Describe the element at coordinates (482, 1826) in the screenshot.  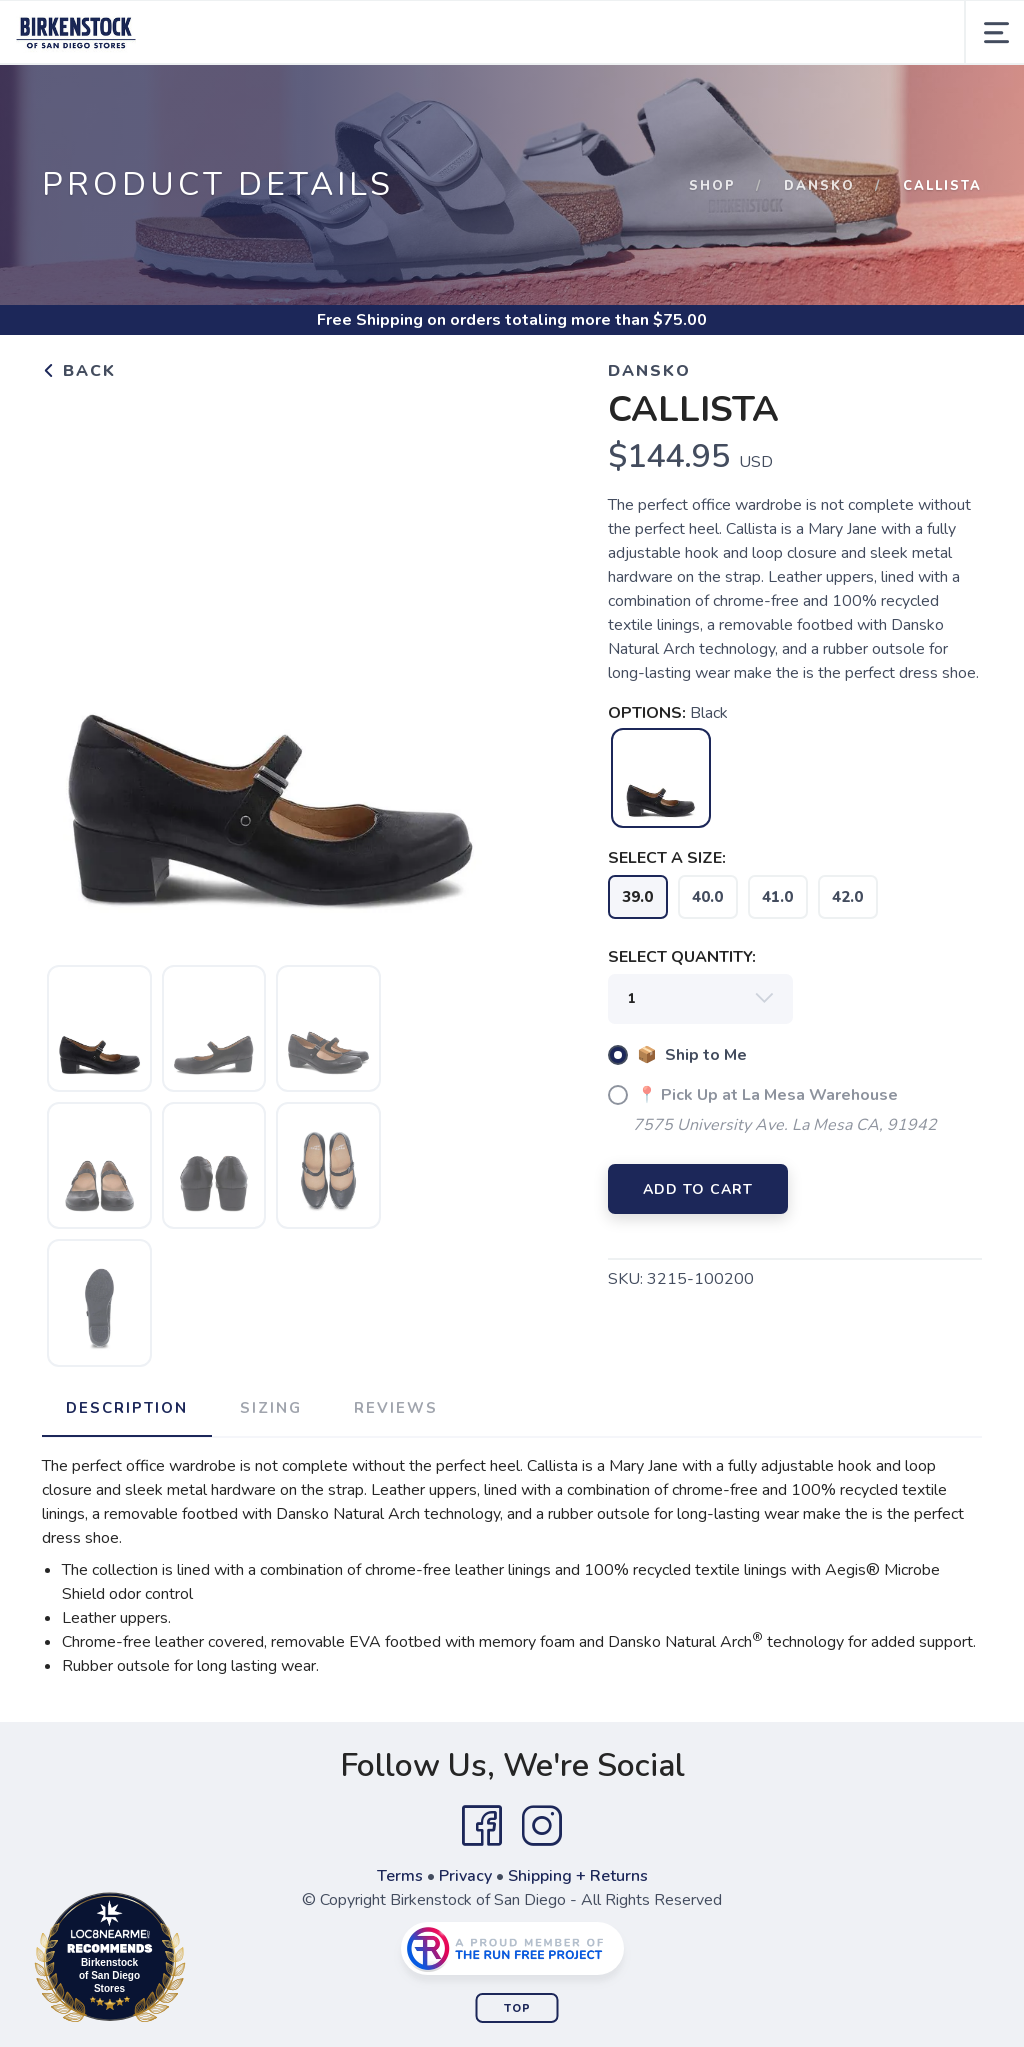
I see `[Facebook]` at that location.